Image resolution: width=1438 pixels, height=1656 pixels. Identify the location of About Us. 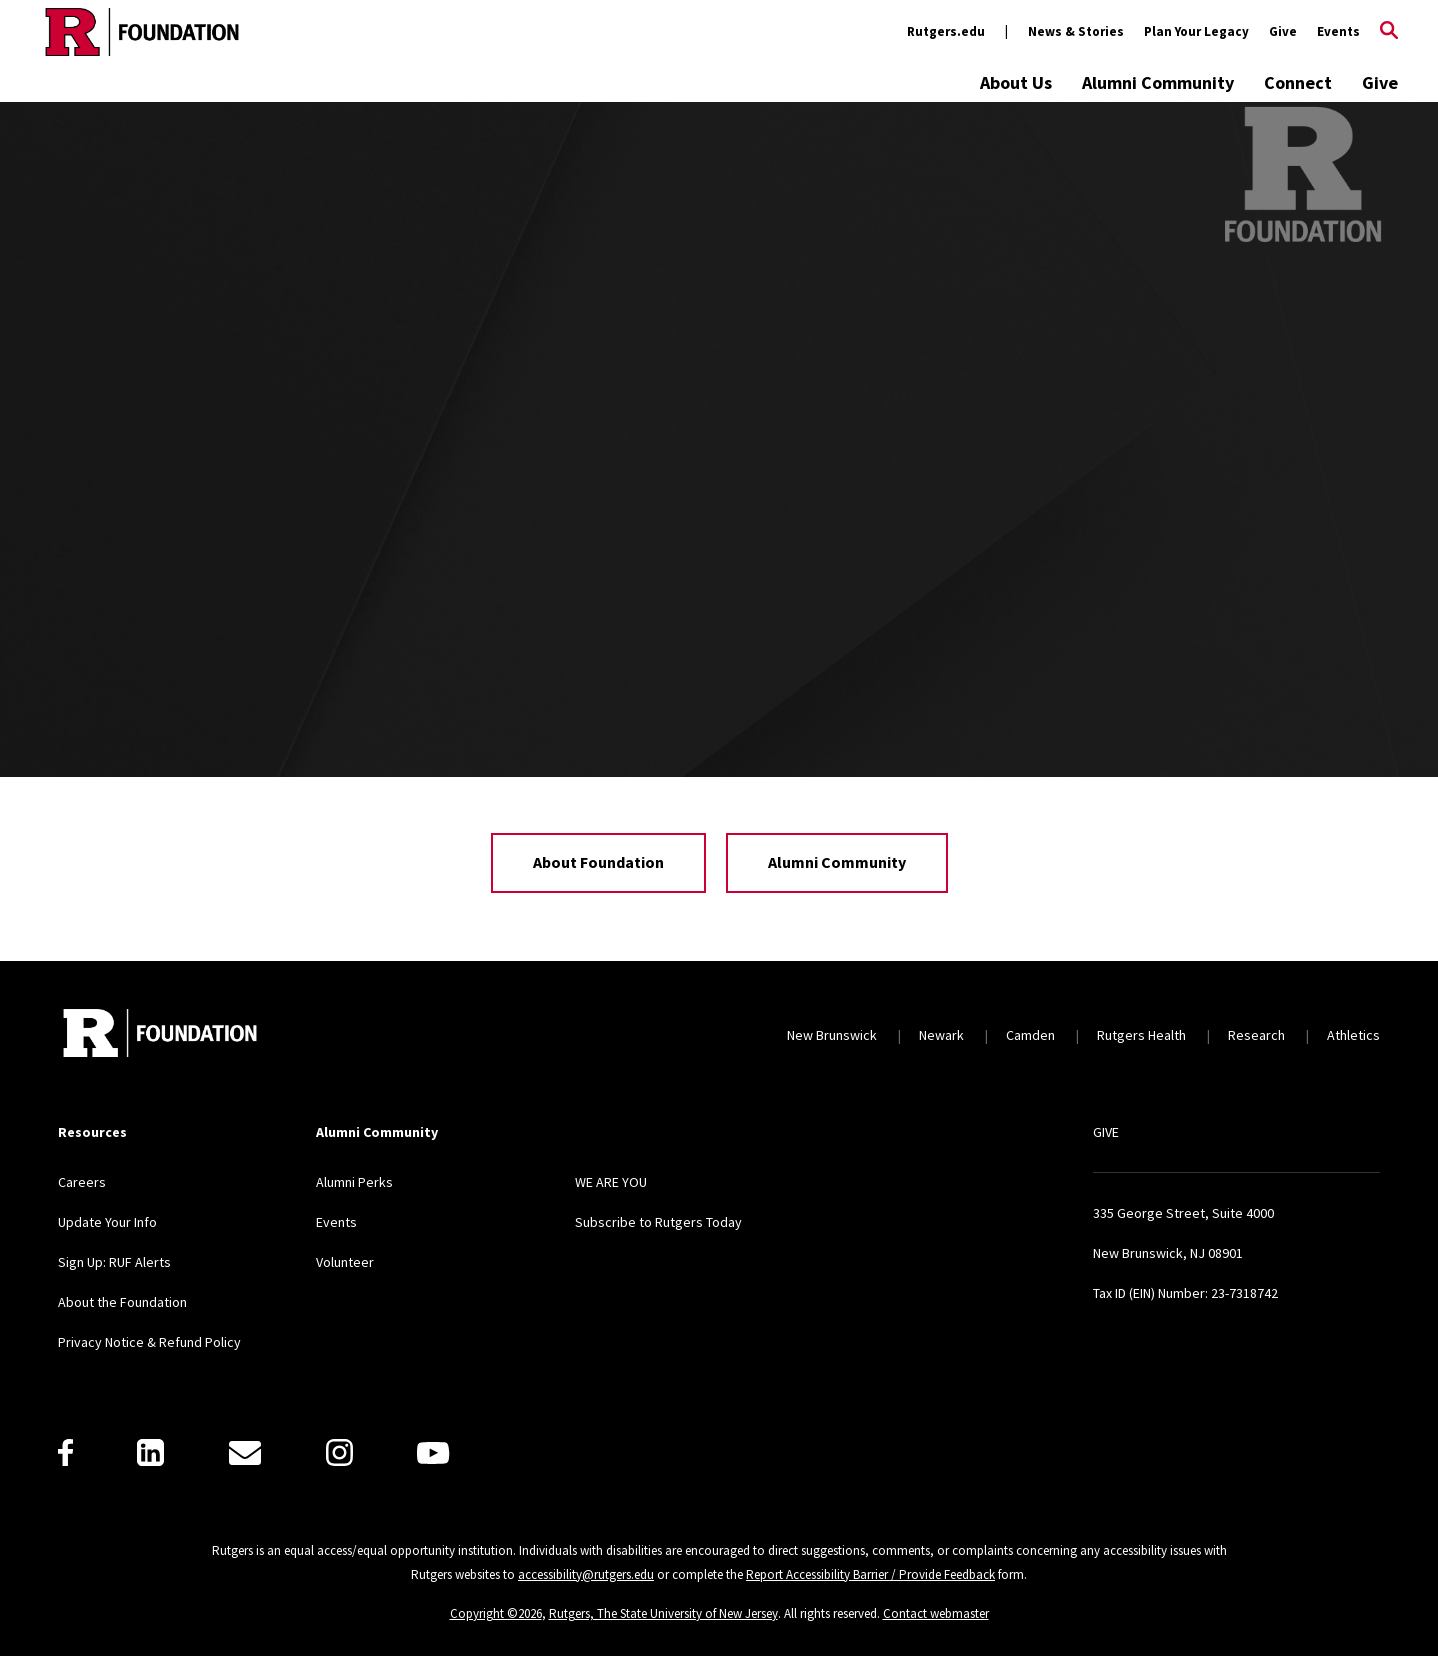
(1016, 82).